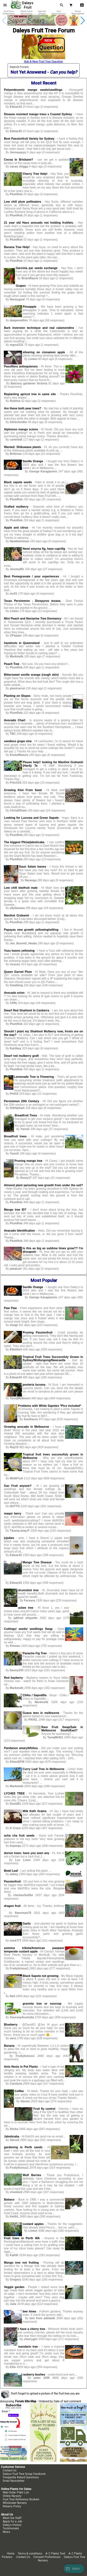  What do you see at coordinates (22, 447) in the screenshot?
I see `Wanted: Shikuwasa plants` at bounding box center [22, 447].